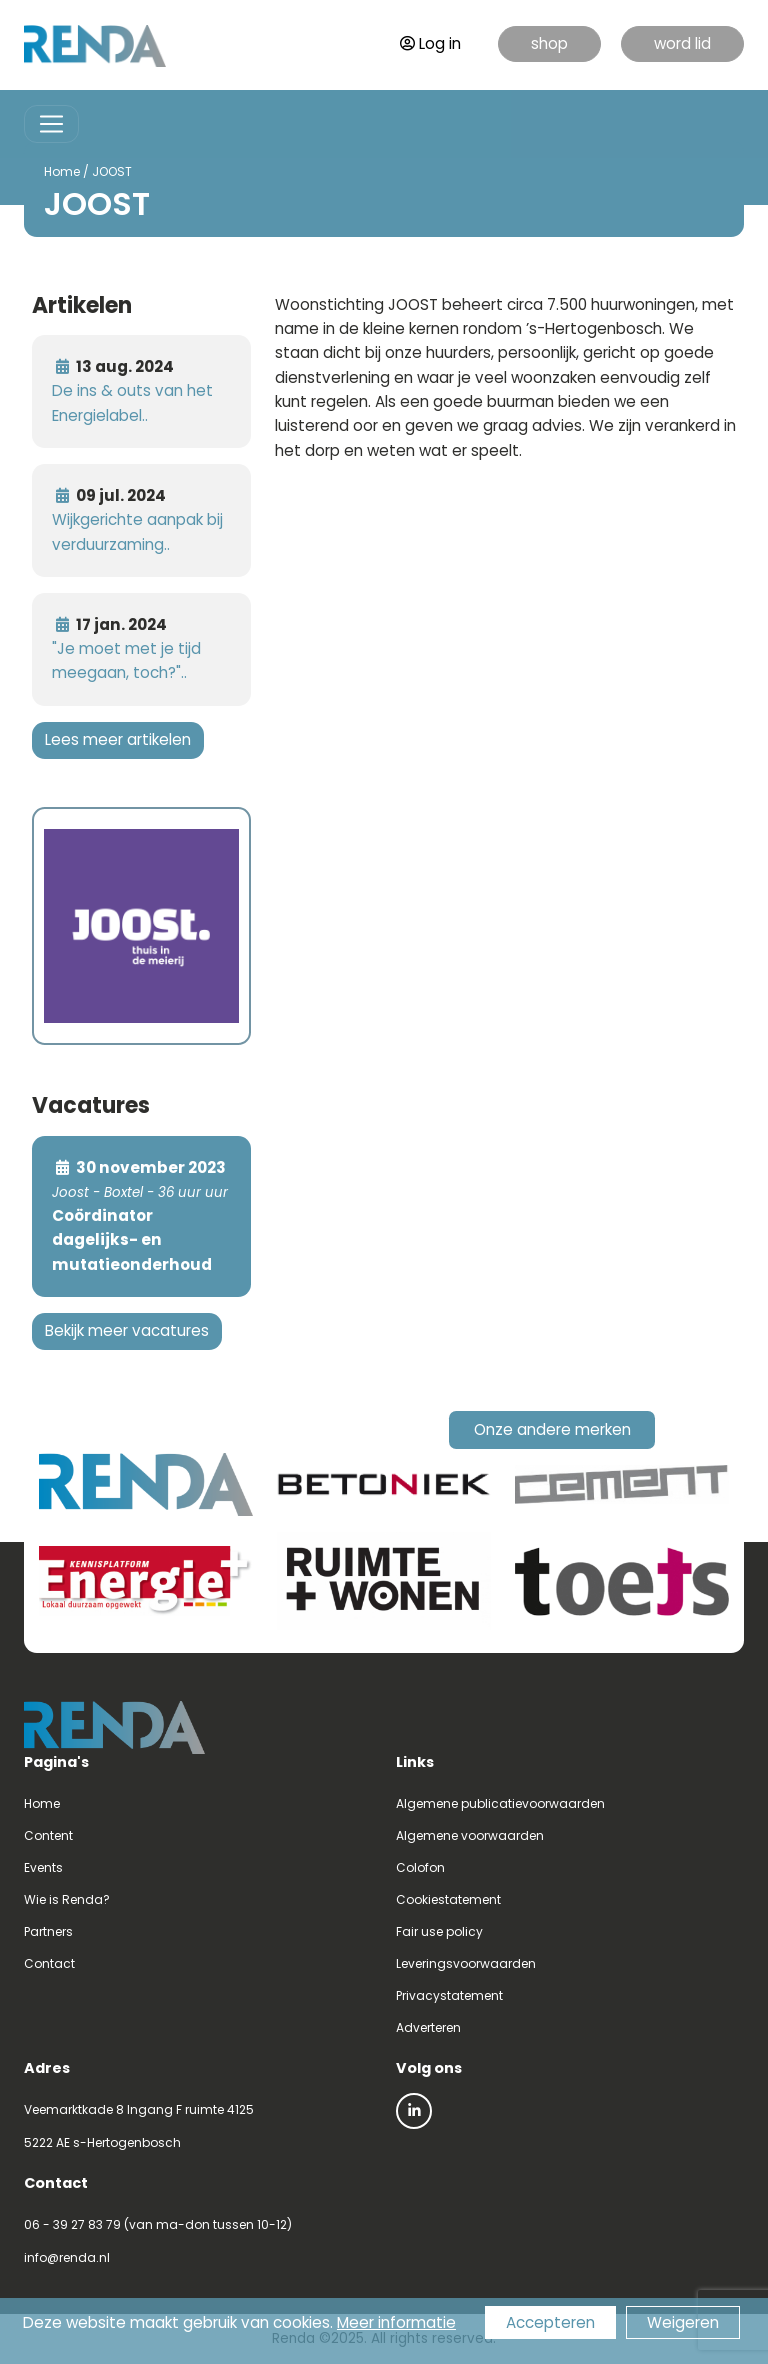  What do you see at coordinates (550, 2322) in the screenshot?
I see `Accepteren` at bounding box center [550, 2322].